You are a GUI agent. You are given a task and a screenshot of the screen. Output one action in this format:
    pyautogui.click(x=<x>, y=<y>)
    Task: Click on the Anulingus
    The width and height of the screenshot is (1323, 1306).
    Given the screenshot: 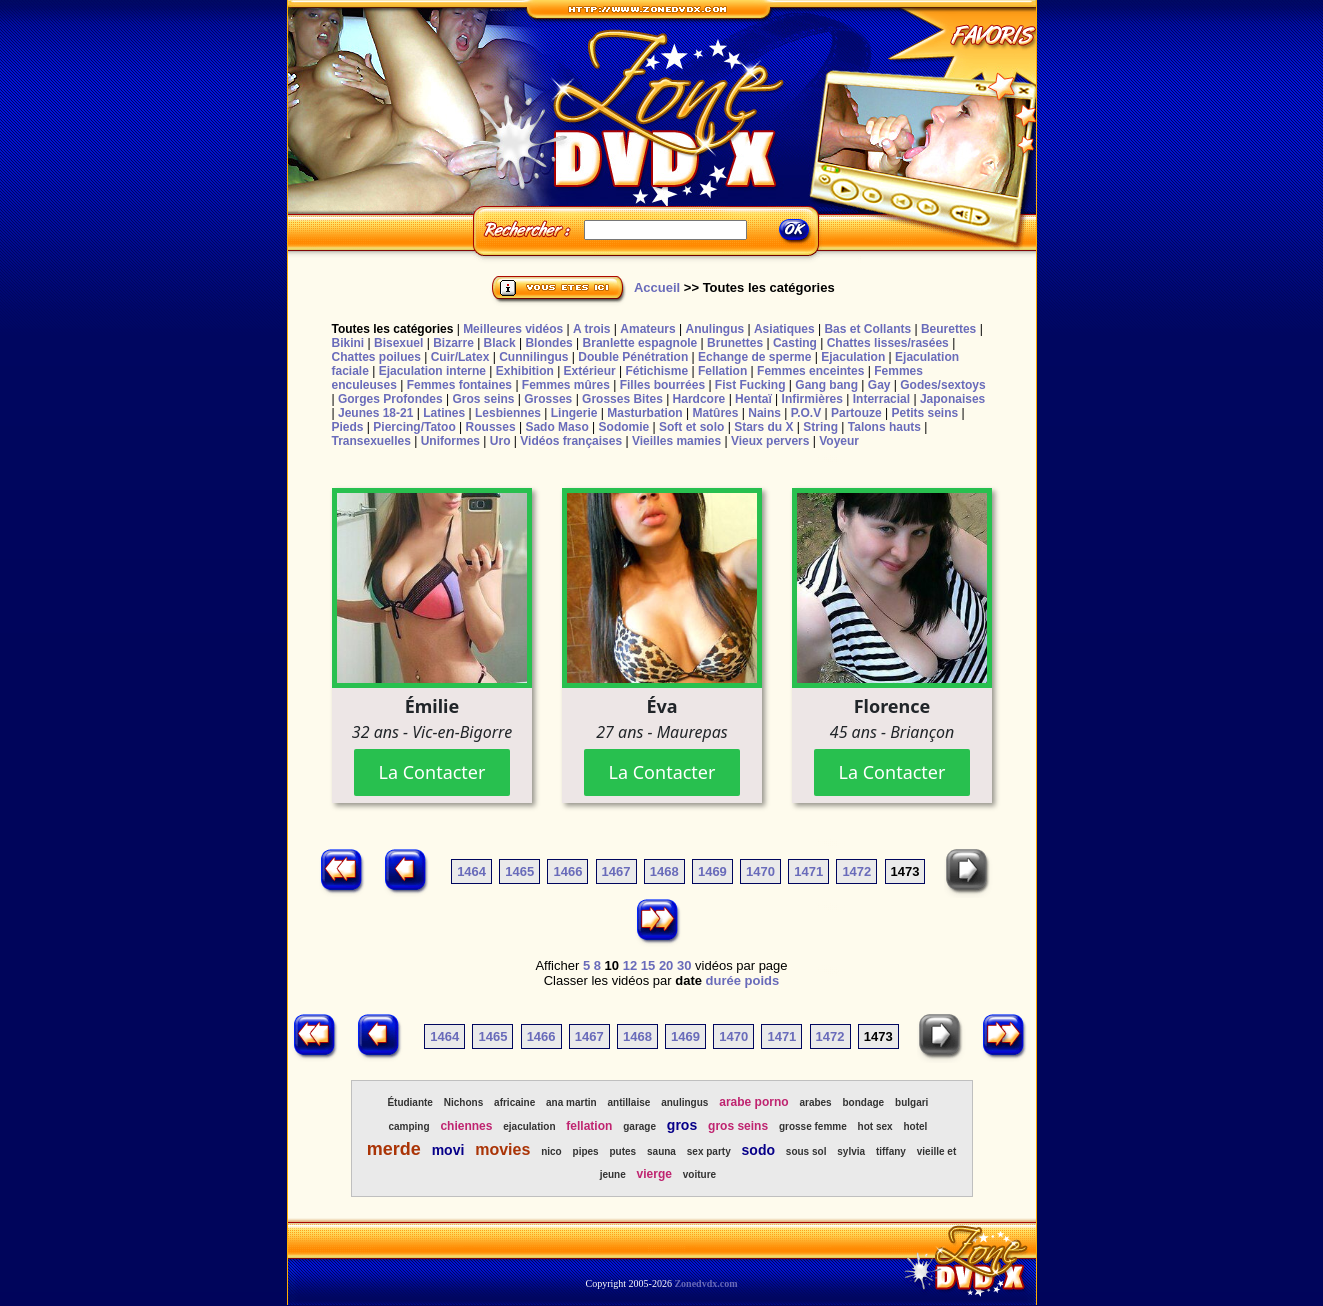 What is the action you would take?
    pyautogui.click(x=714, y=329)
    